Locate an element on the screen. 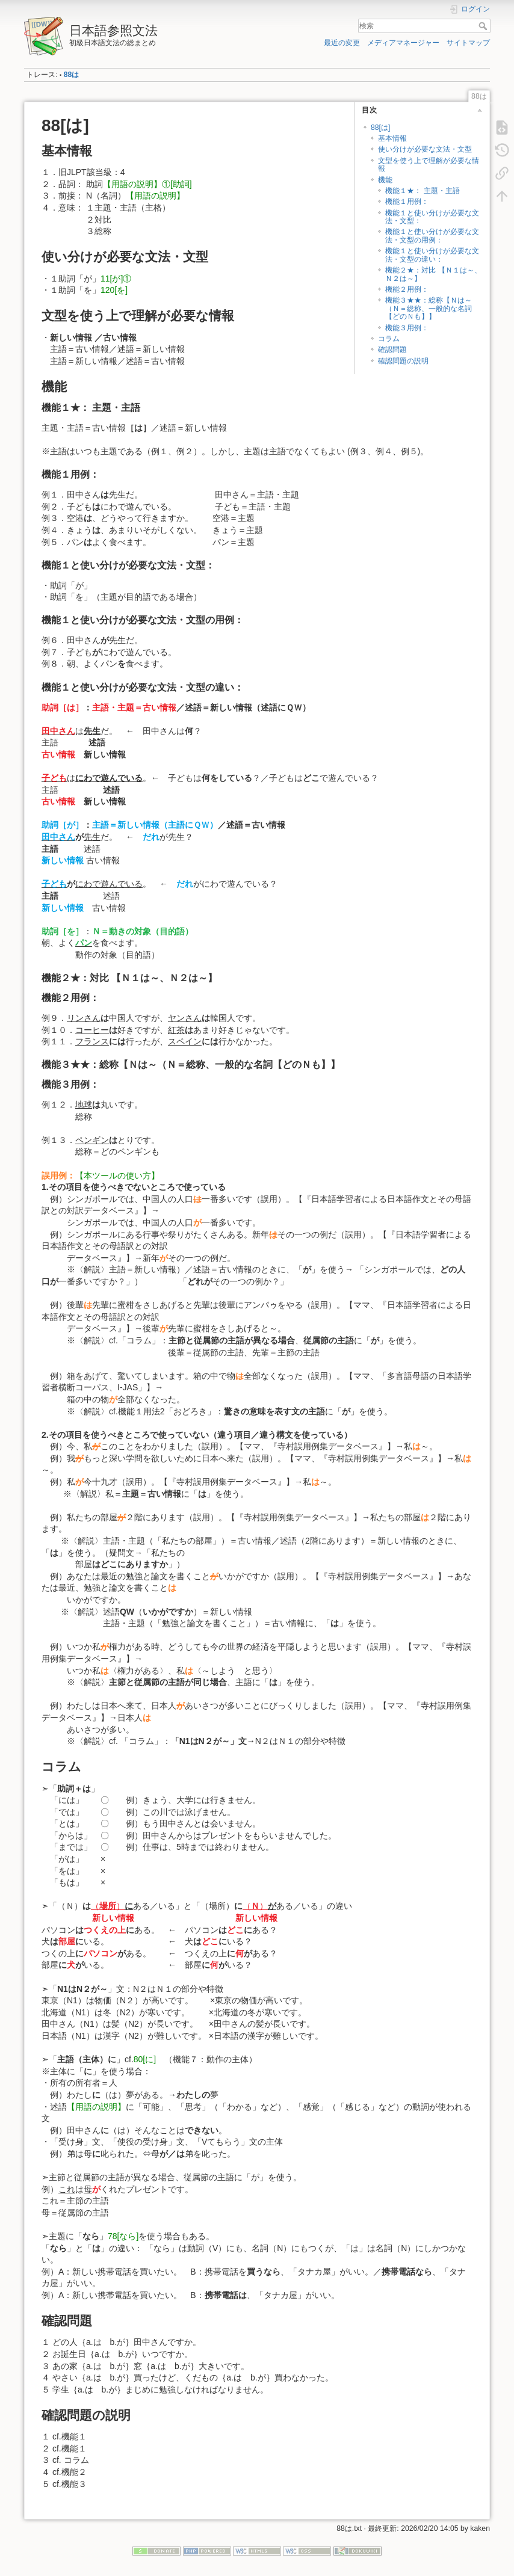 This screenshot has width=514, height=2576. 機能３用例： is located at coordinates (407, 328).